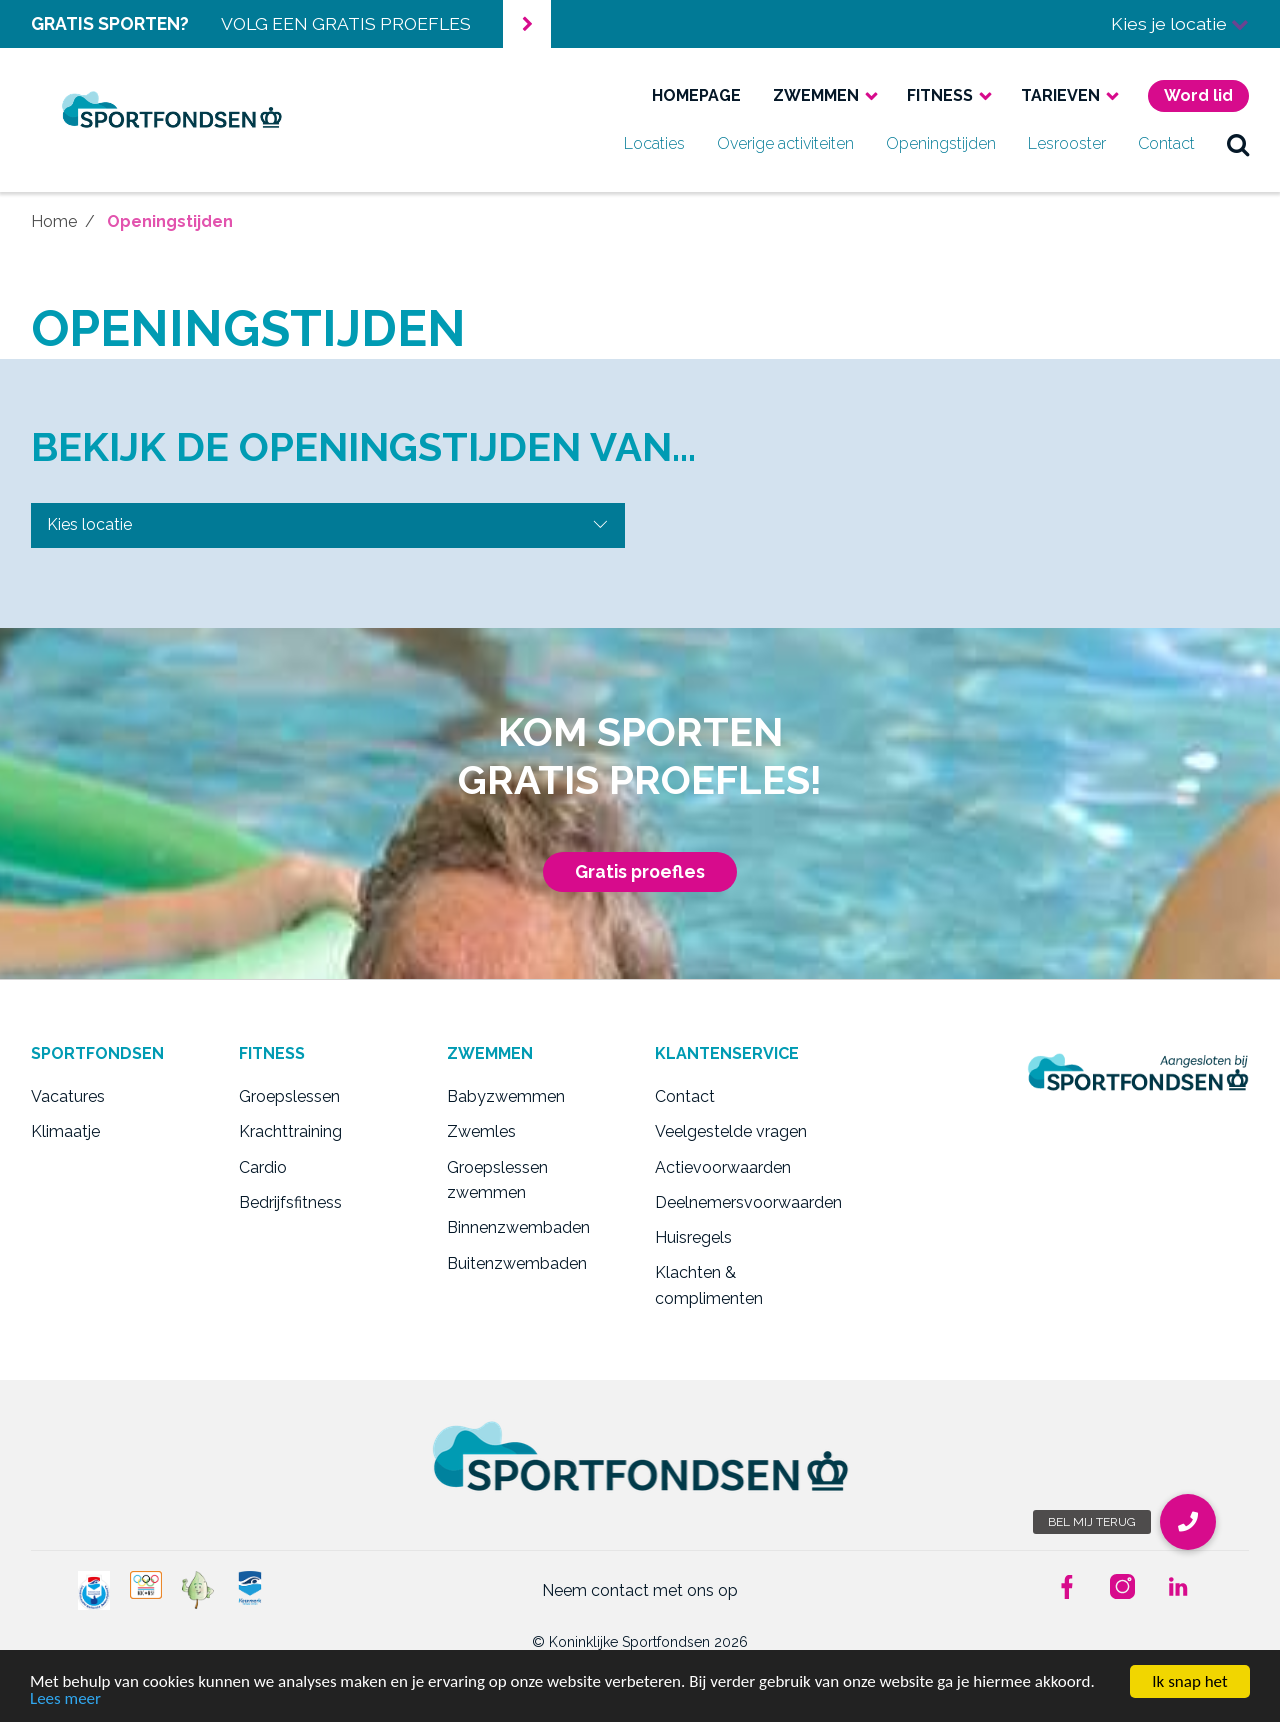 The image size is (1280, 1722). Describe the element at coordinates (1060, 95) in the screenshot. I see `Tarieven` at that location.